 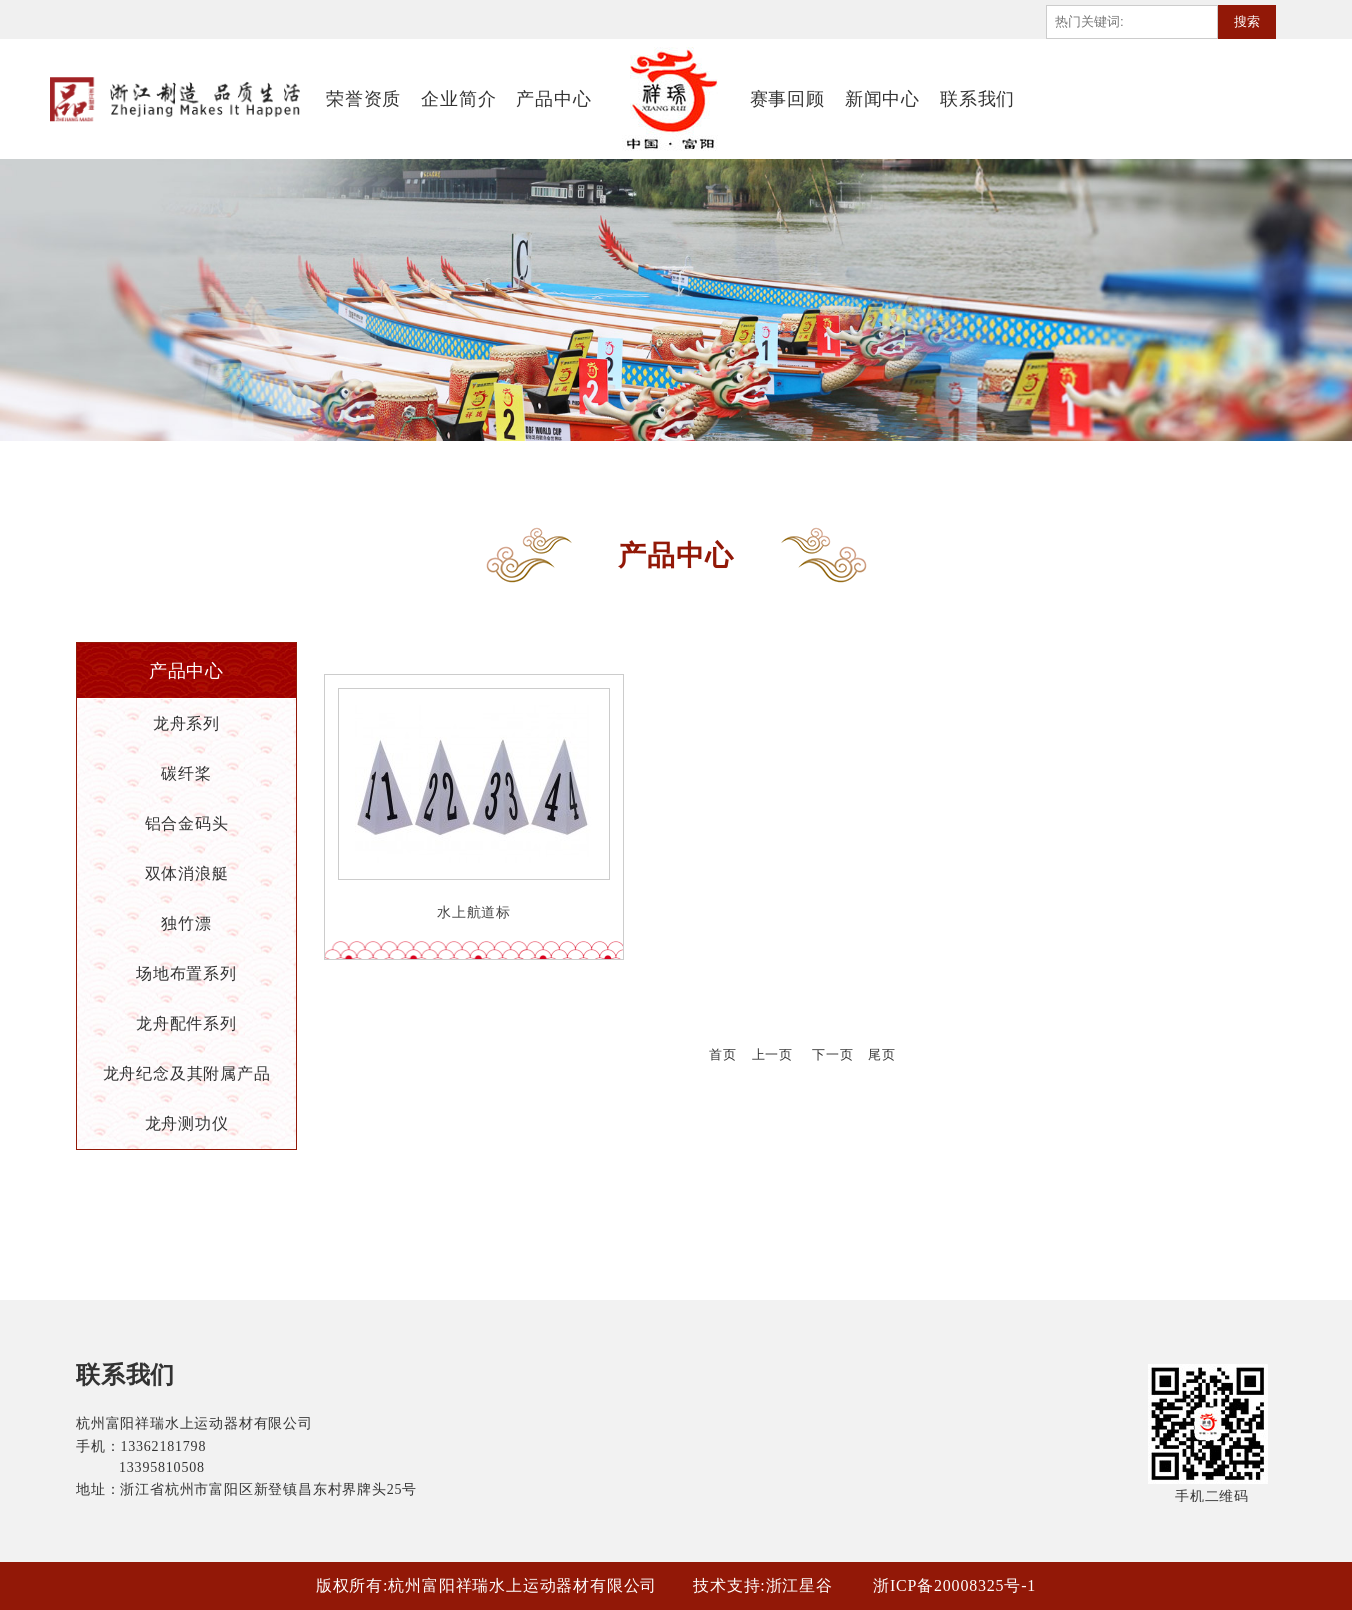 What do you see at coordinates (186, 723) in the screenshot?
I see `龙舟系列` at bounding box center [186, 723].